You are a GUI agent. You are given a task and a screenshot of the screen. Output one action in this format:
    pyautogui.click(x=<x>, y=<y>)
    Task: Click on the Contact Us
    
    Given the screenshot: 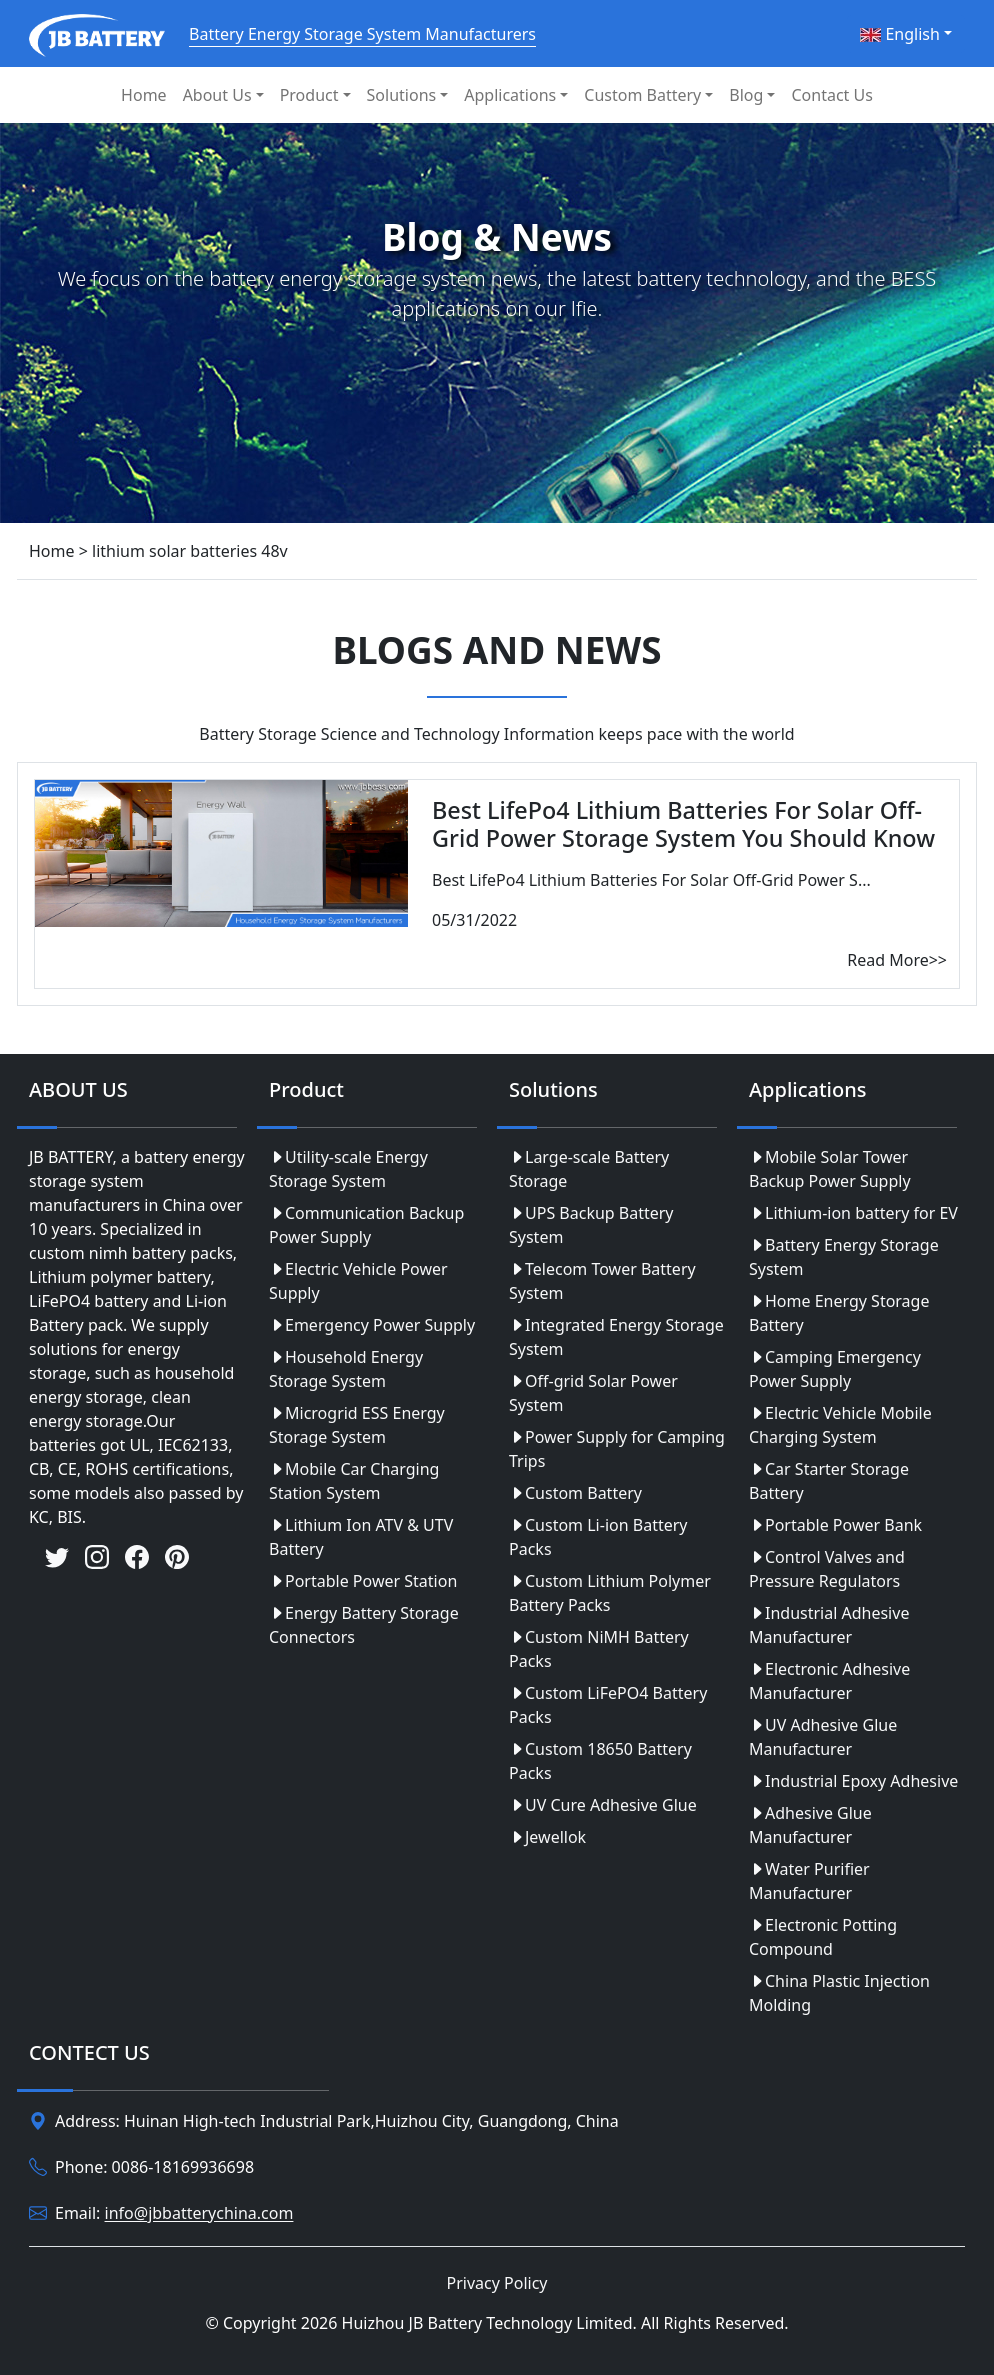 What is the action you would take?
    pyautogui.click(x=831, y=95)
    